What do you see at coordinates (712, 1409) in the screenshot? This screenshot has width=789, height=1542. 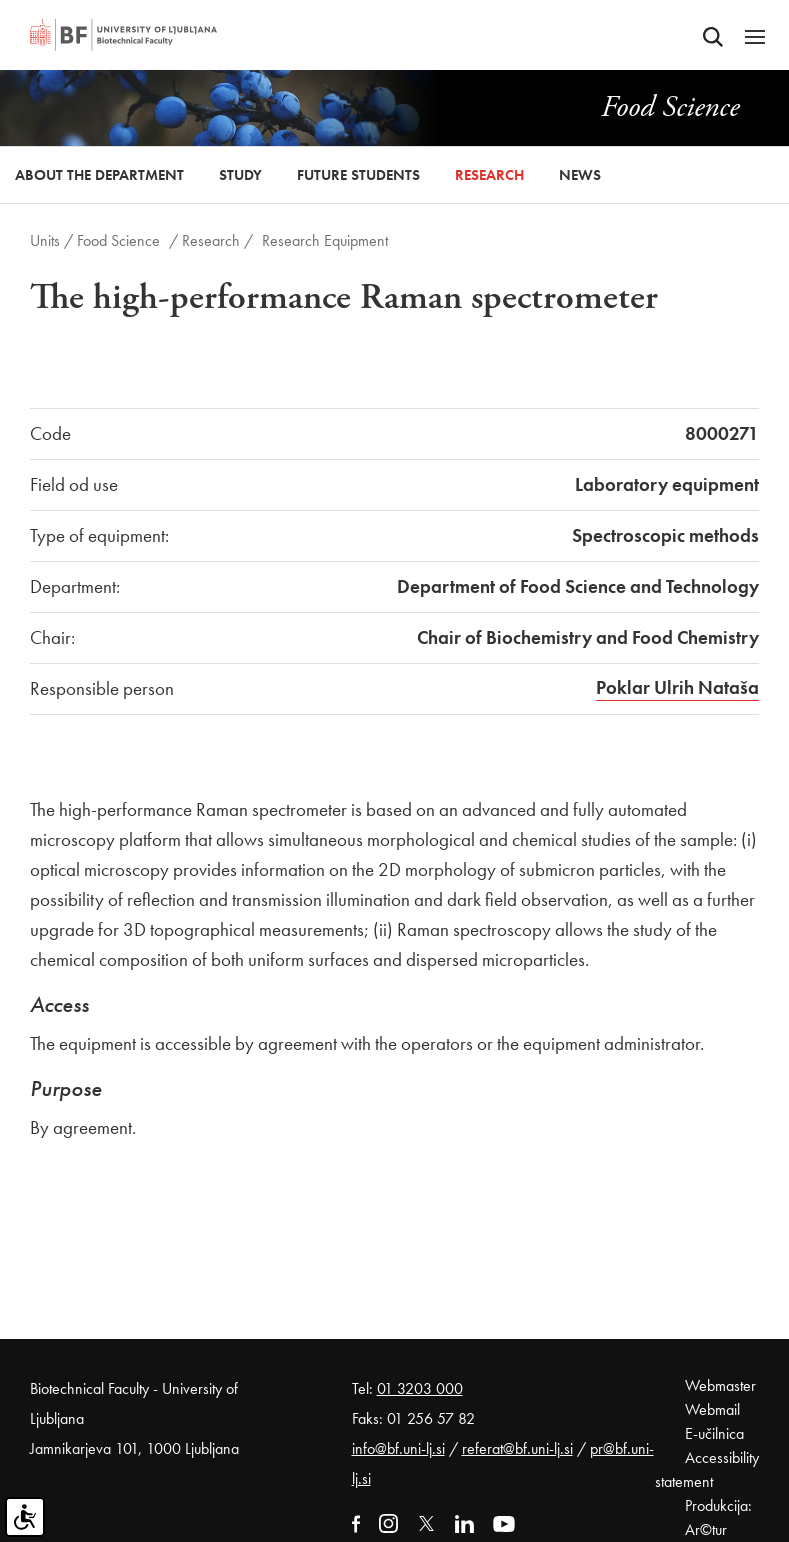 I see `Webmail` at bounding box center [712, 1409].